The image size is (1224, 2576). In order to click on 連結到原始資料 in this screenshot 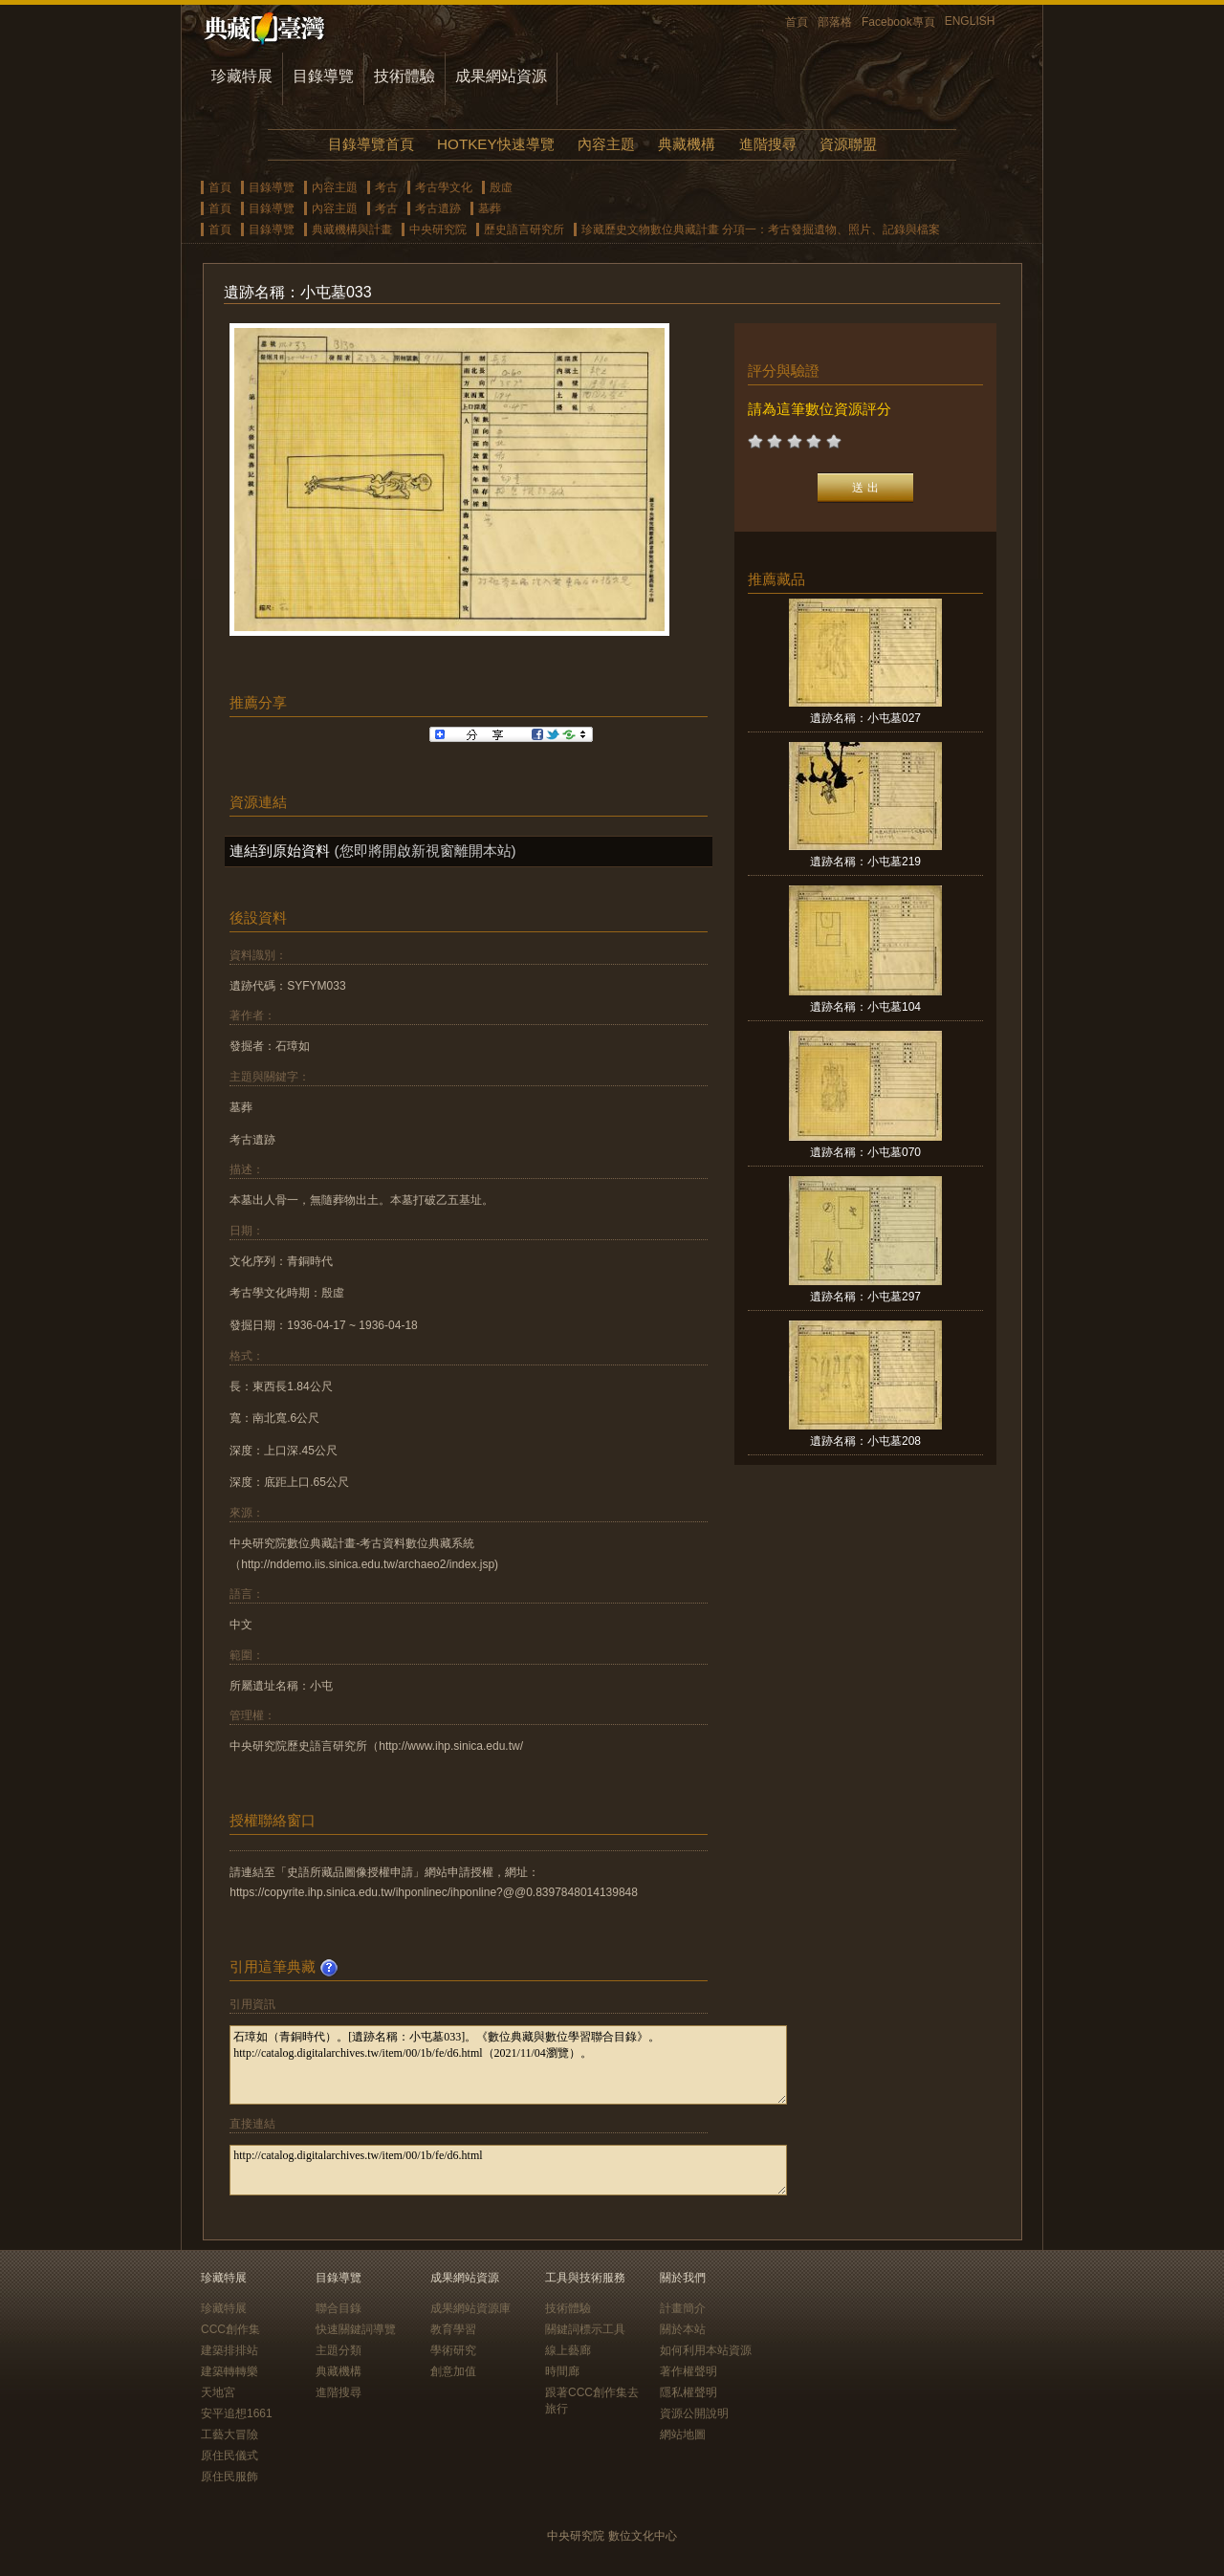, I will do `click(280, 850)`.